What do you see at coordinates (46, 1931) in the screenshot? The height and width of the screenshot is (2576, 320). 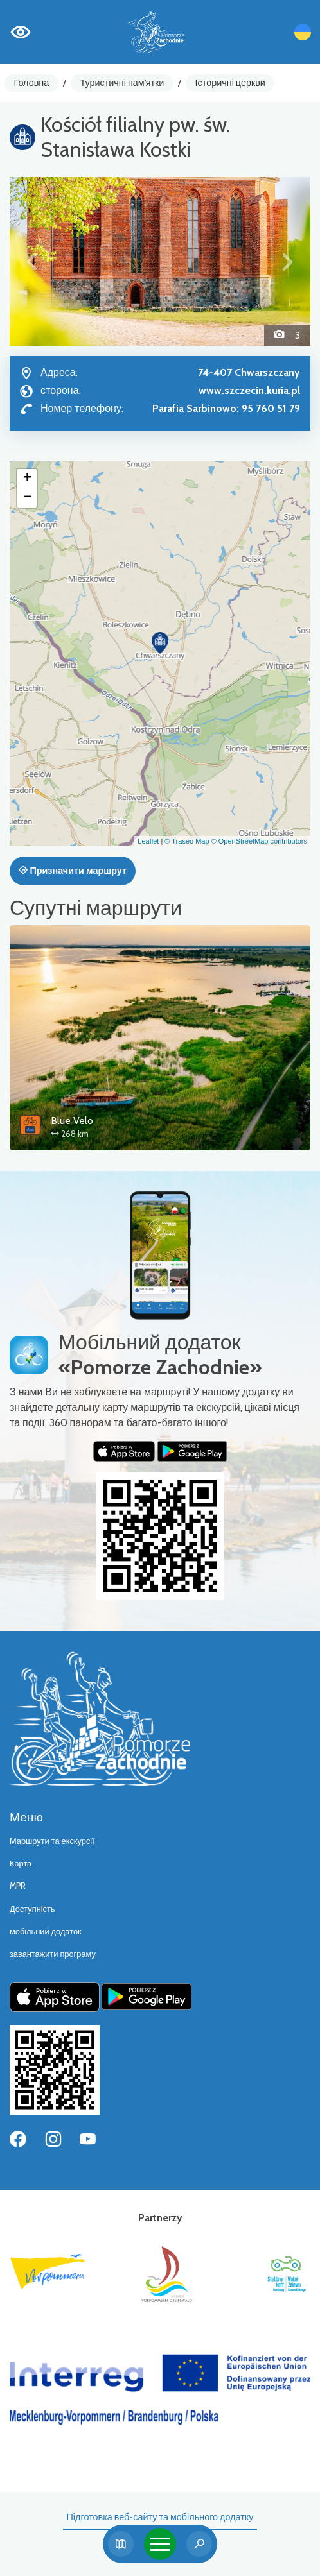 I see `мобільний додаток` at bounding box center [46, 1931].